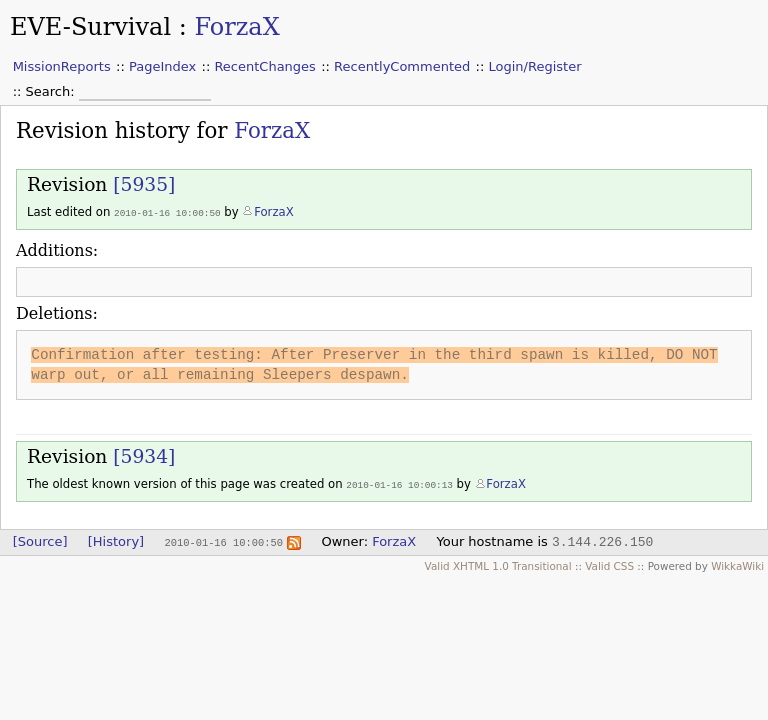 This screenshot has height=720, width=768. Describe the element at coordinates (737, 564) in the screenshot. I see `WikkaWiki` at that location.